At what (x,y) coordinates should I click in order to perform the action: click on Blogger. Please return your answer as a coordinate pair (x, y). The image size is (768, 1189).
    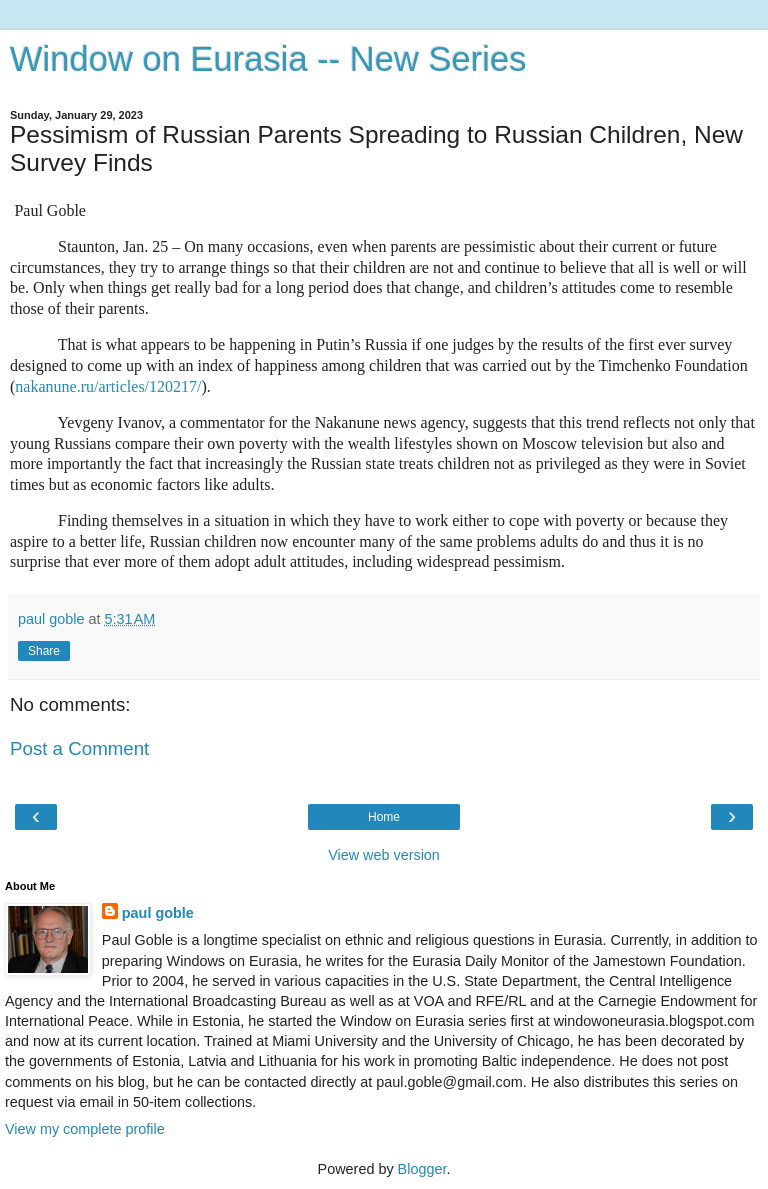
    Looking at the image, I should click on (422, 1169).